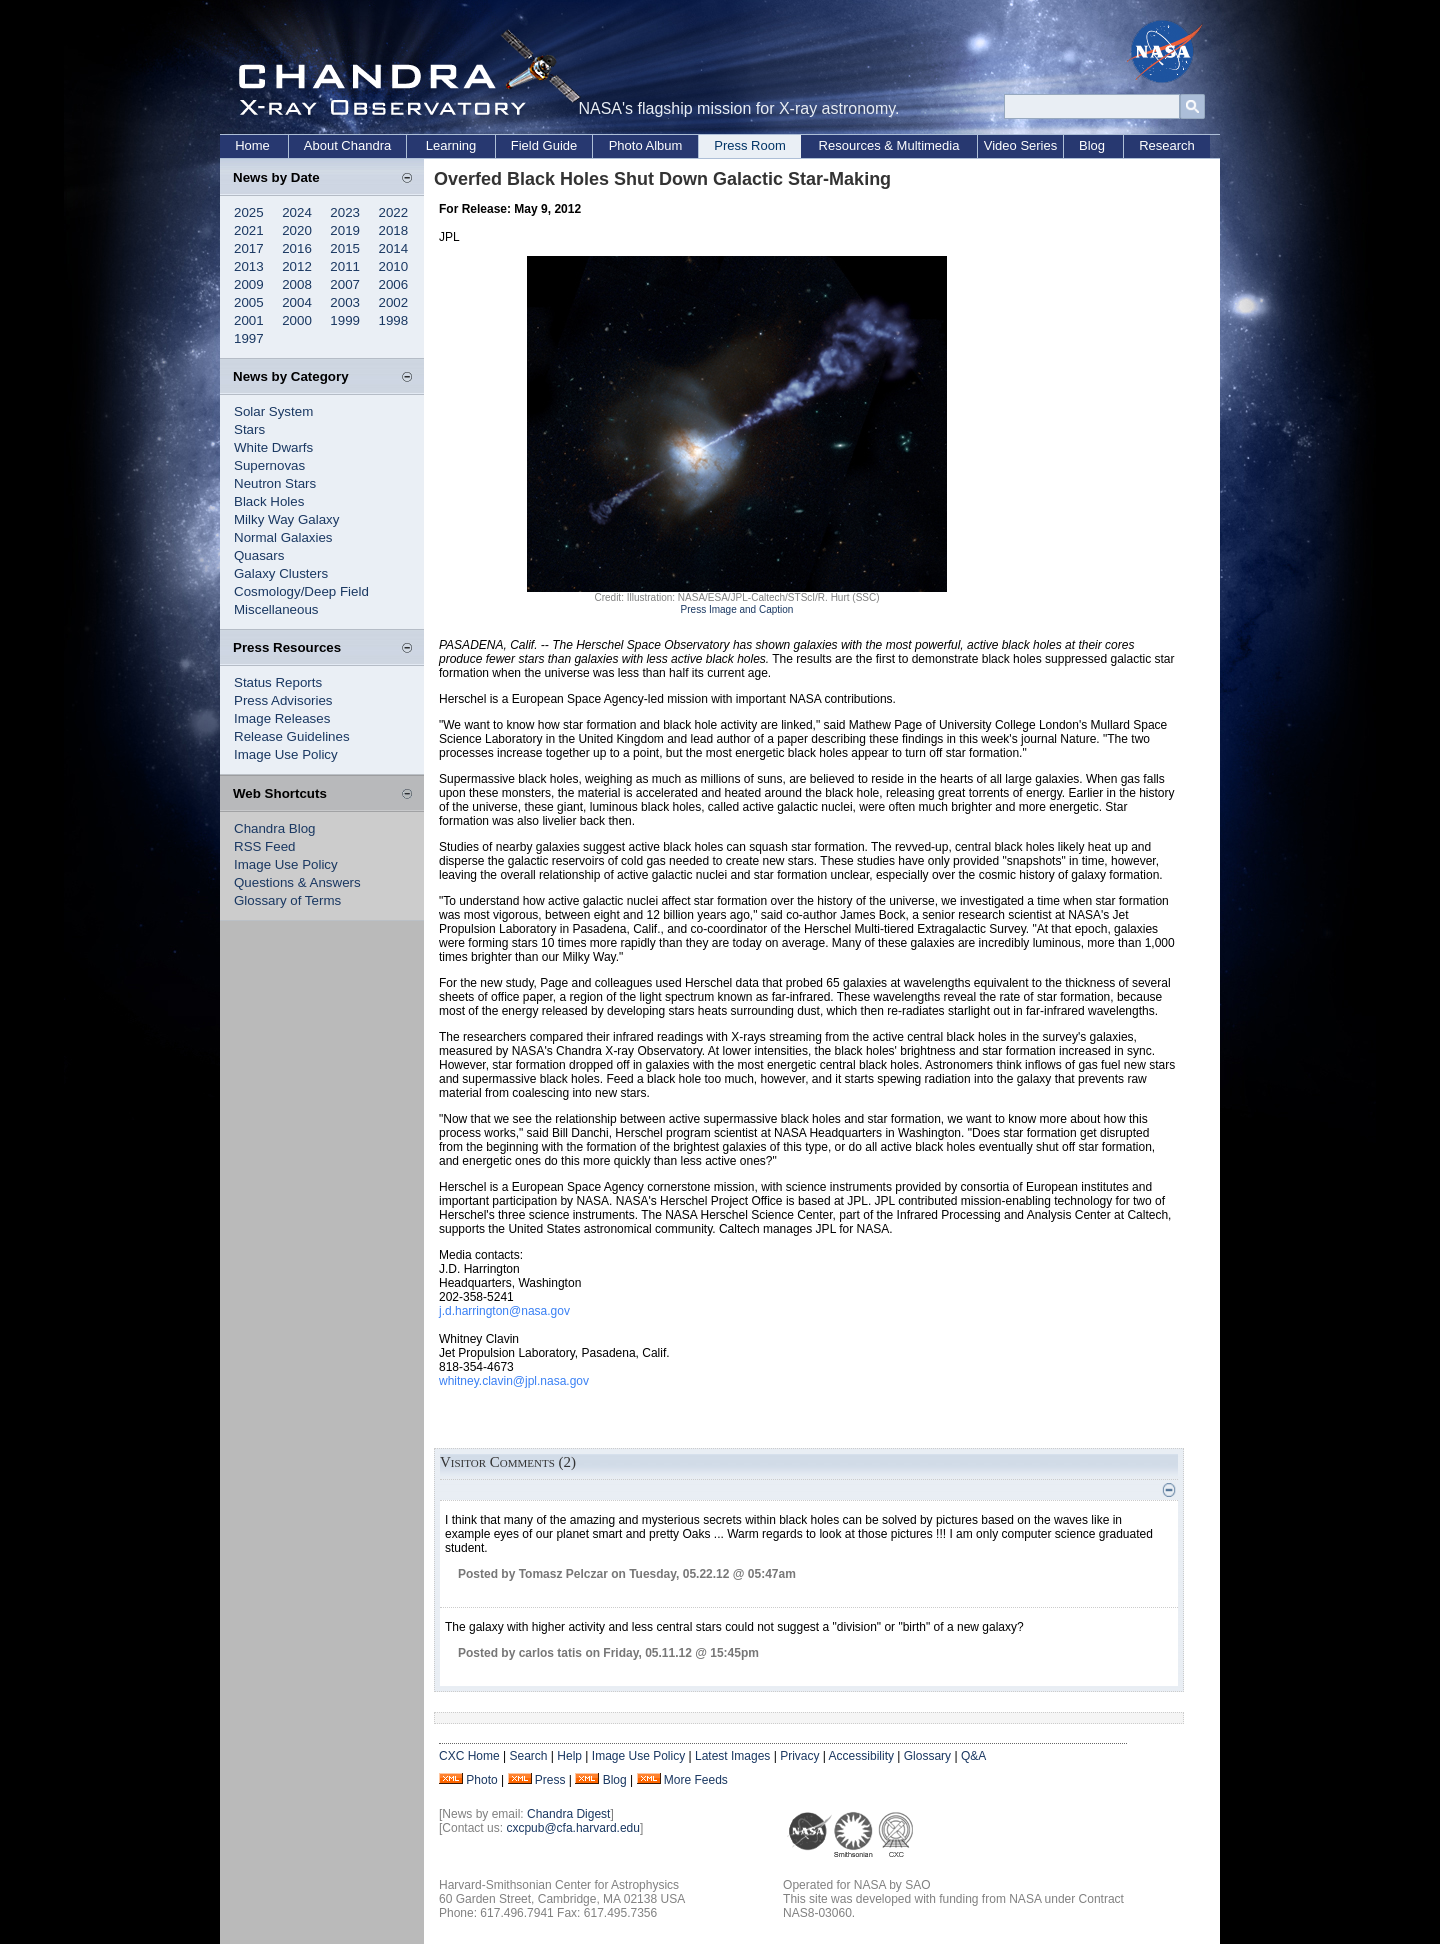 The image size is (1440, 1944). What do you see at coordinates (504, 1311) in the screenshot?
I see `j.d.harrington@nasa.gov` at bounding box center [504, 1311].